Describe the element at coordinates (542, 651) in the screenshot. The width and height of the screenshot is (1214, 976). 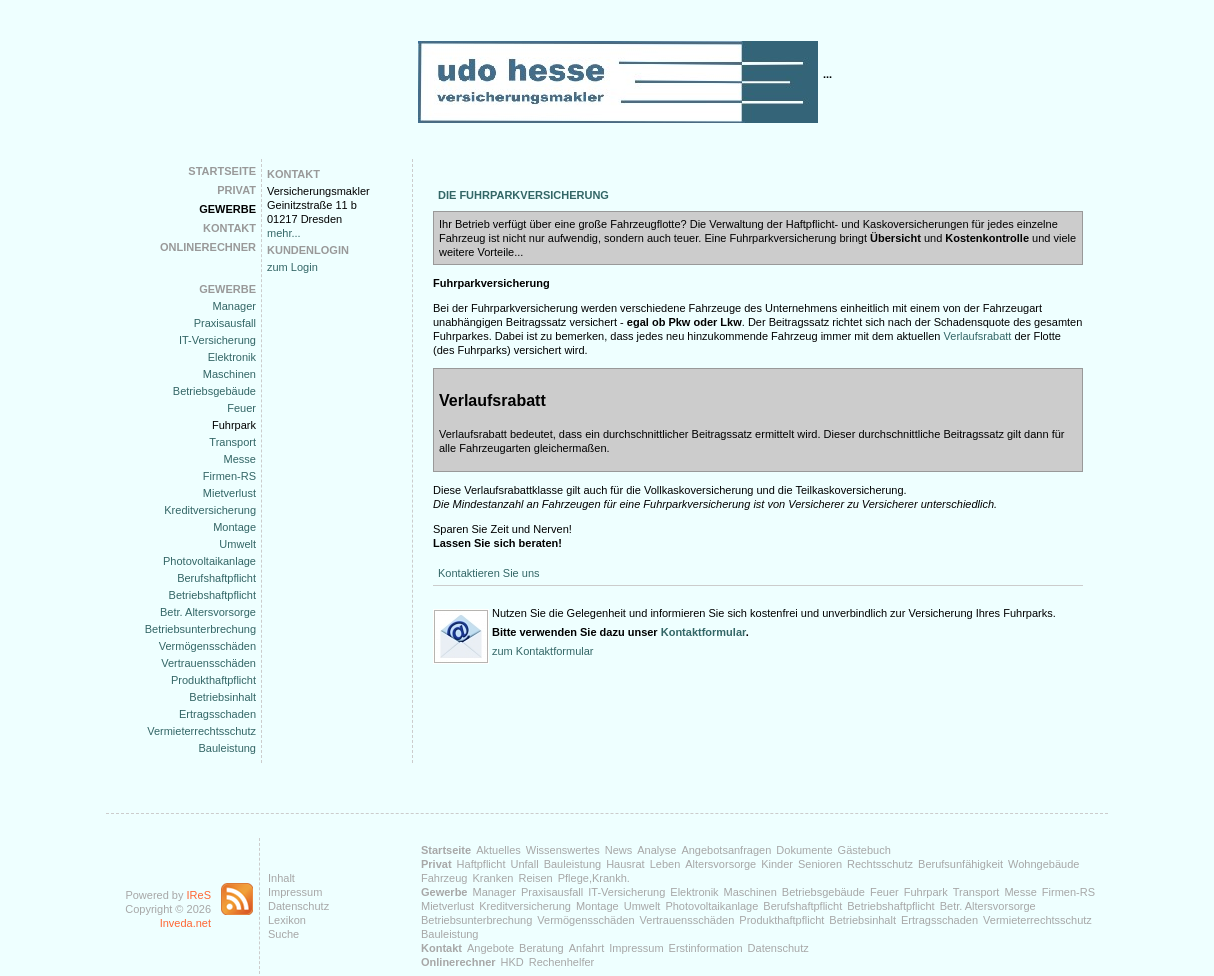
I see `zum Kontaktformular` at that location.